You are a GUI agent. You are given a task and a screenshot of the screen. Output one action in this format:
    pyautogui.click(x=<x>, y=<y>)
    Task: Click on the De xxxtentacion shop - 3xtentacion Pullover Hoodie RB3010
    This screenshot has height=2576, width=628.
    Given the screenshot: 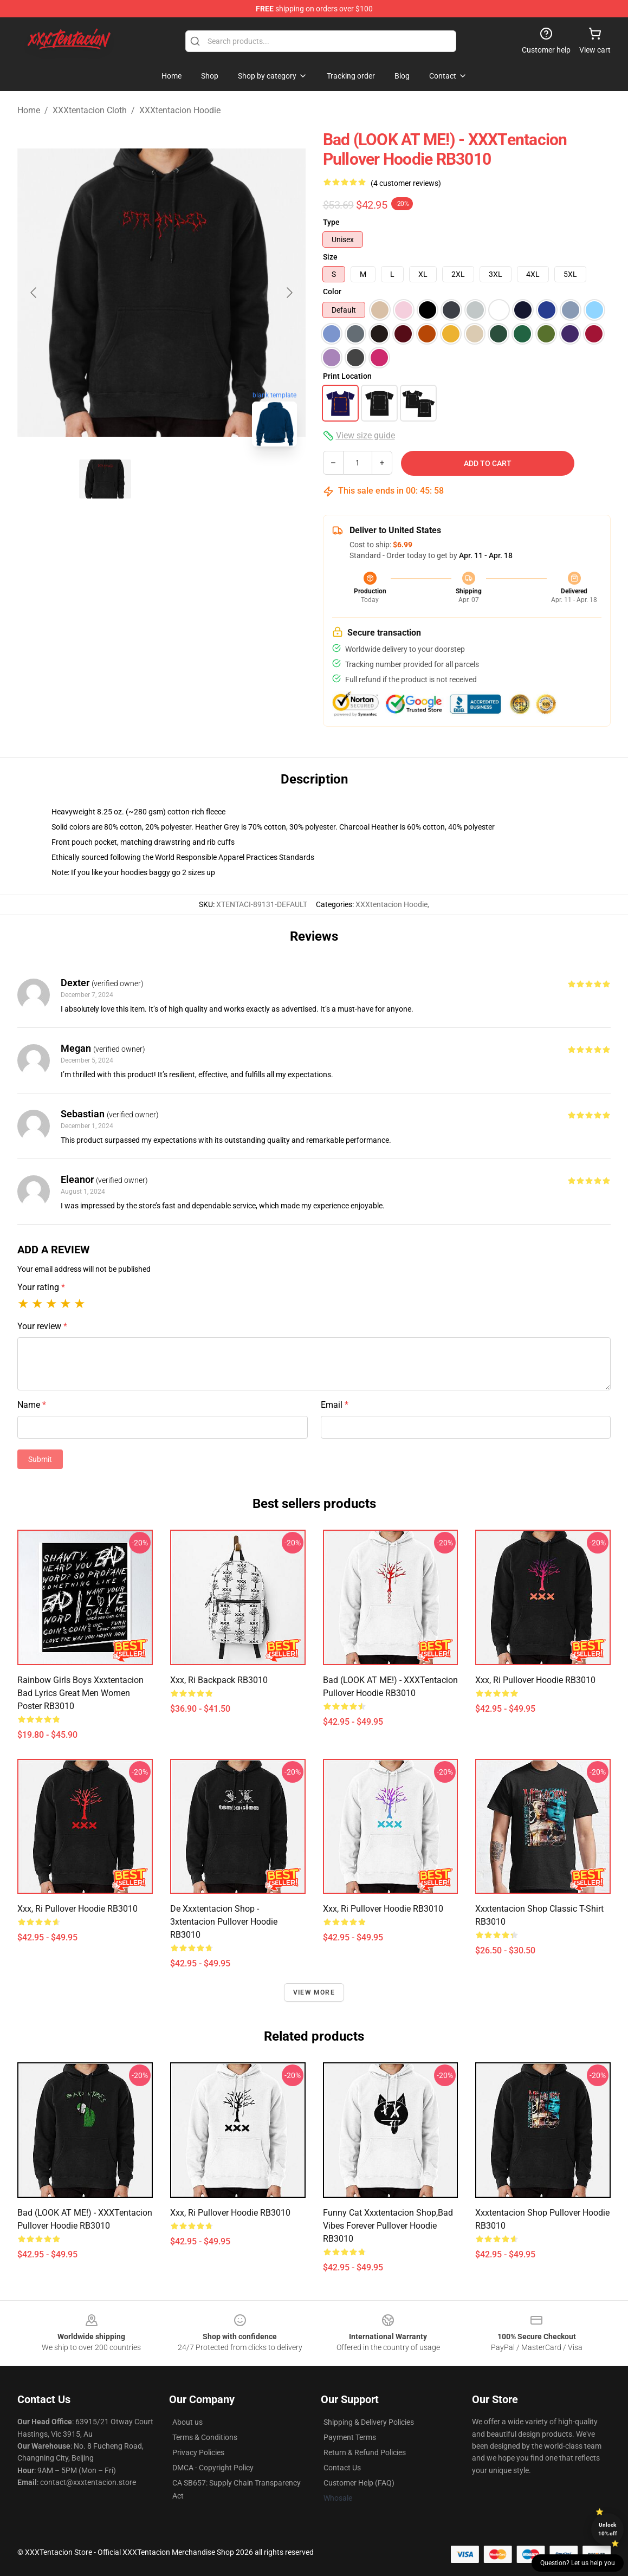 What is the action you would take?
    pyautogui.click(x=223, y=1922)
    